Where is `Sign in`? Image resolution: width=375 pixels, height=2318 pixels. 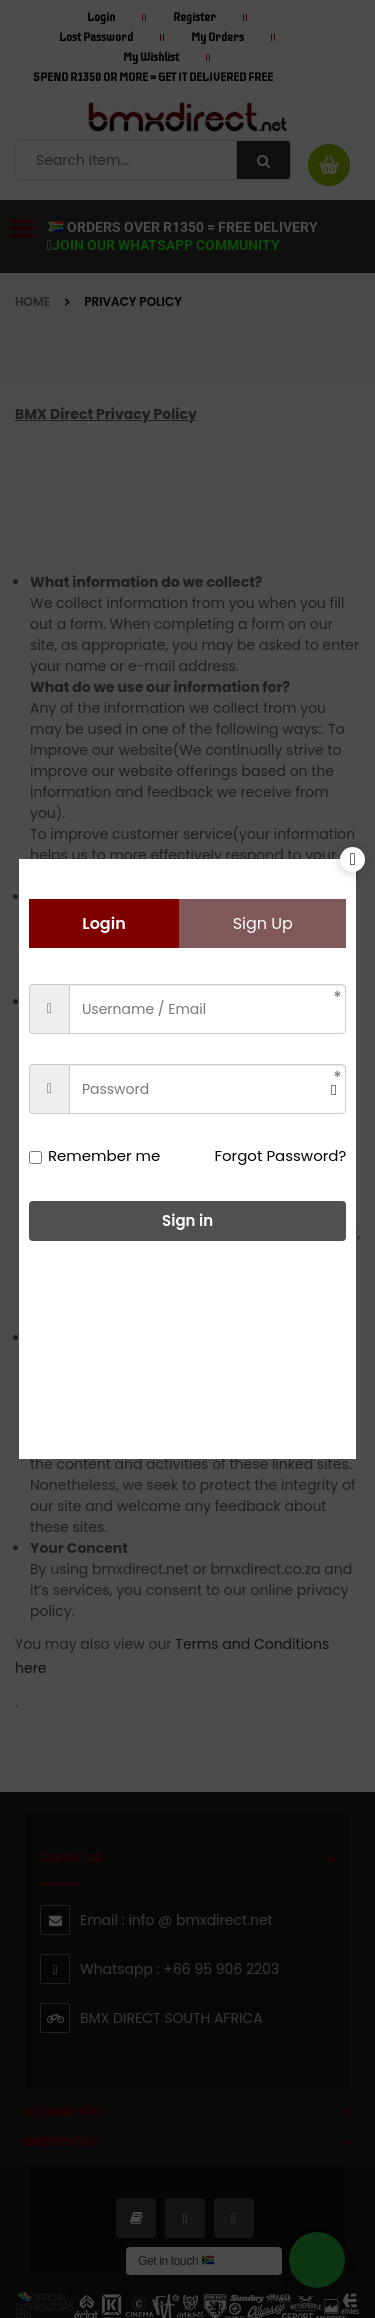 Sign in is located at coordinates (187, 1220).